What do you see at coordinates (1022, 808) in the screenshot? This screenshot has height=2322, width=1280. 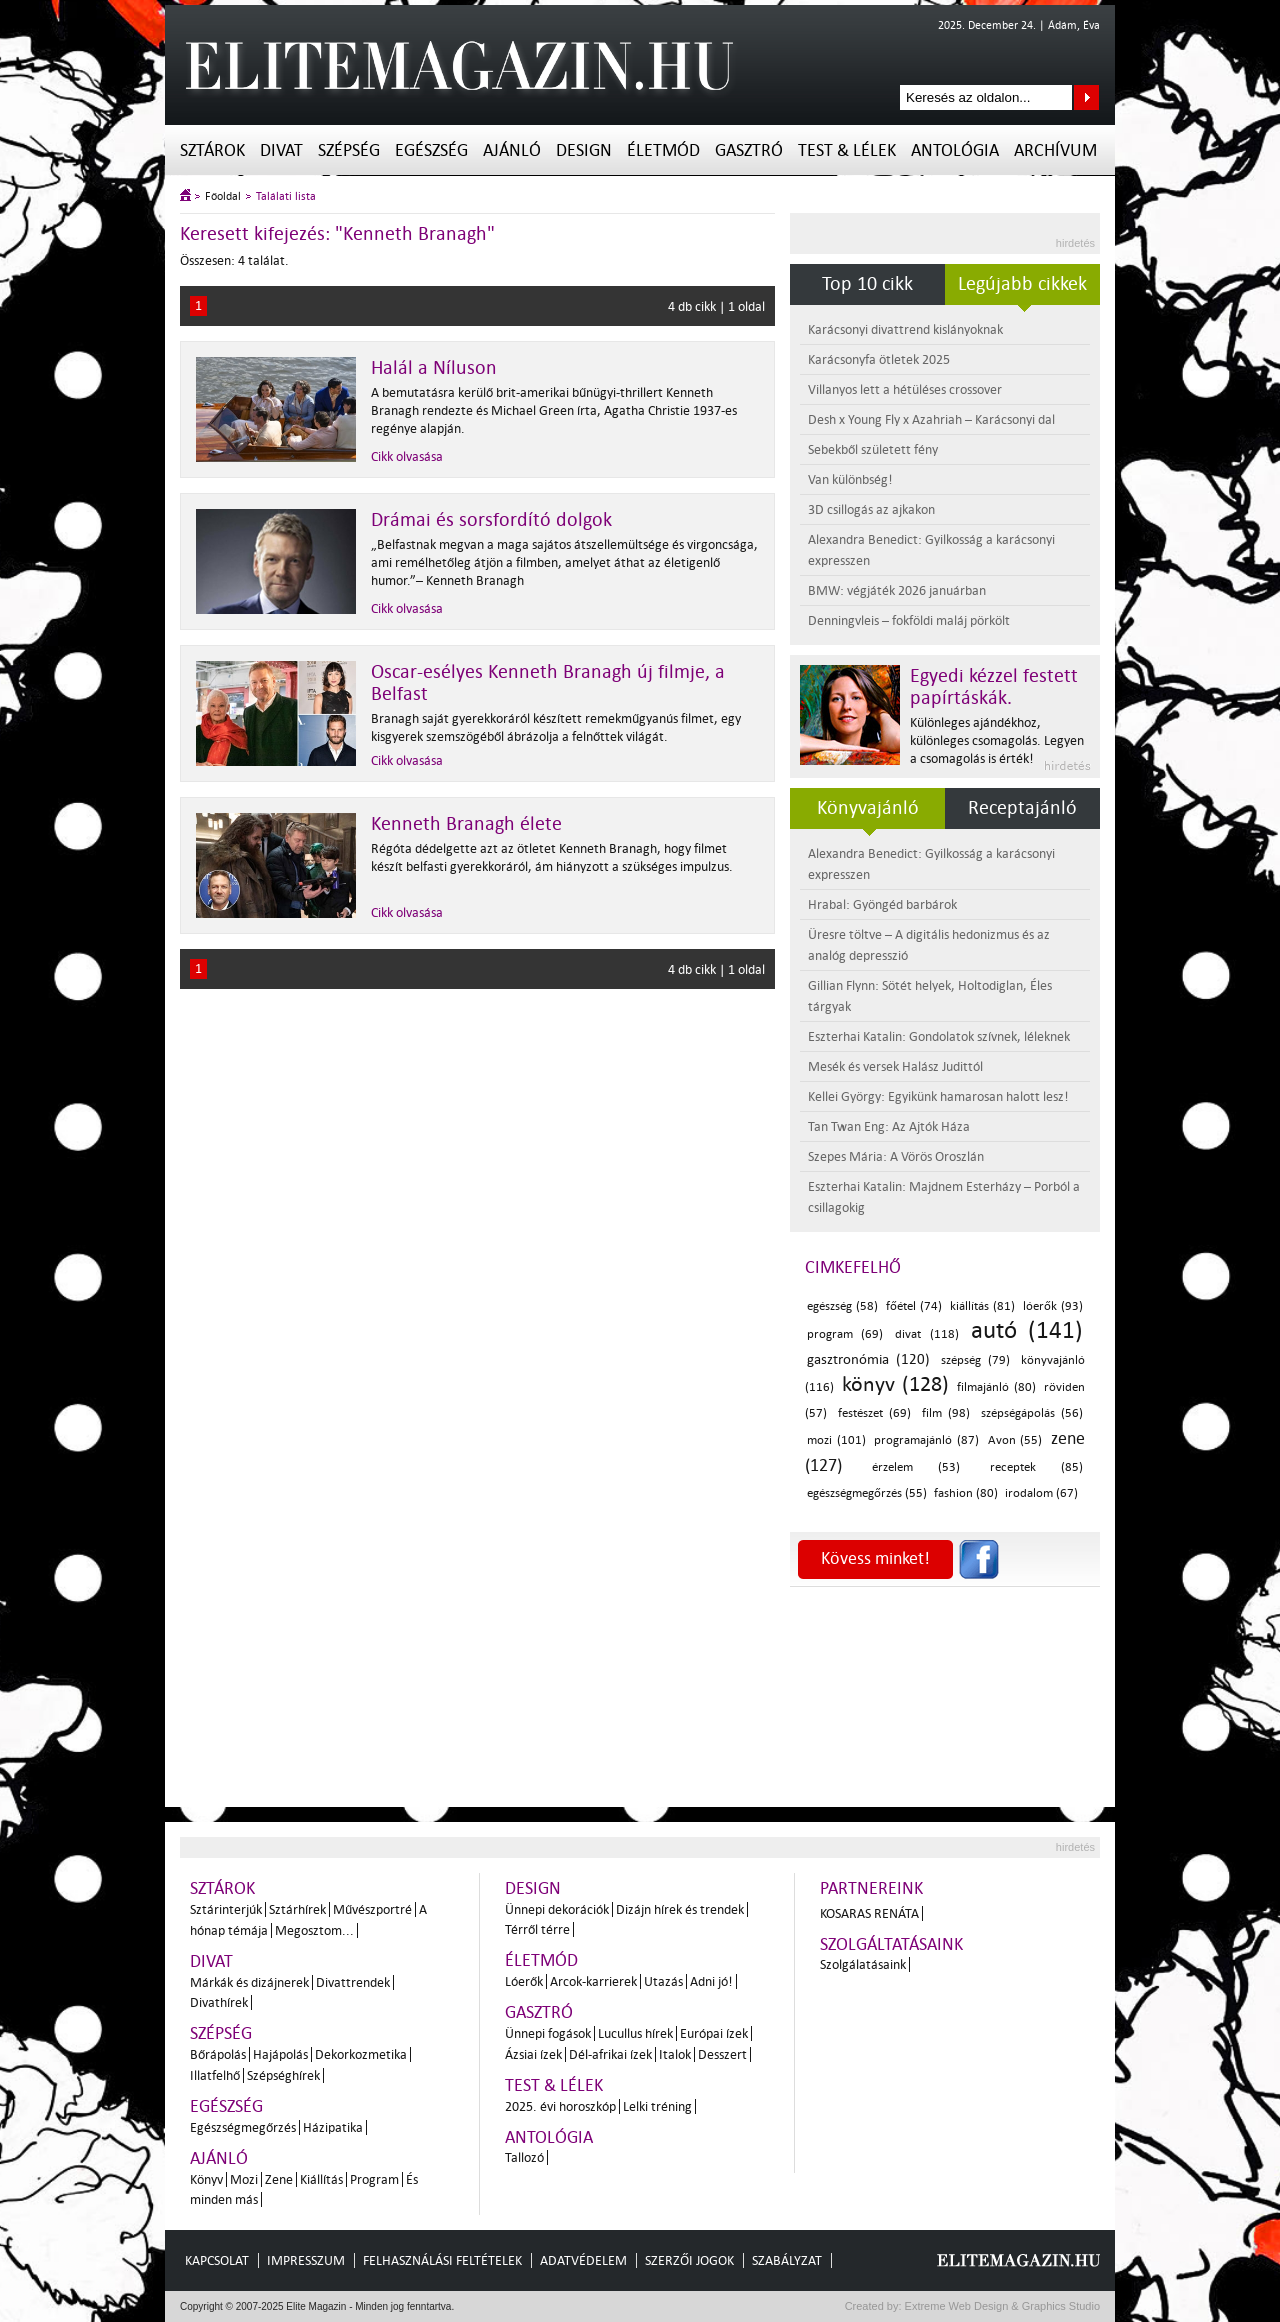 I see `Receptajánló` at bounding box center [1022, 808].